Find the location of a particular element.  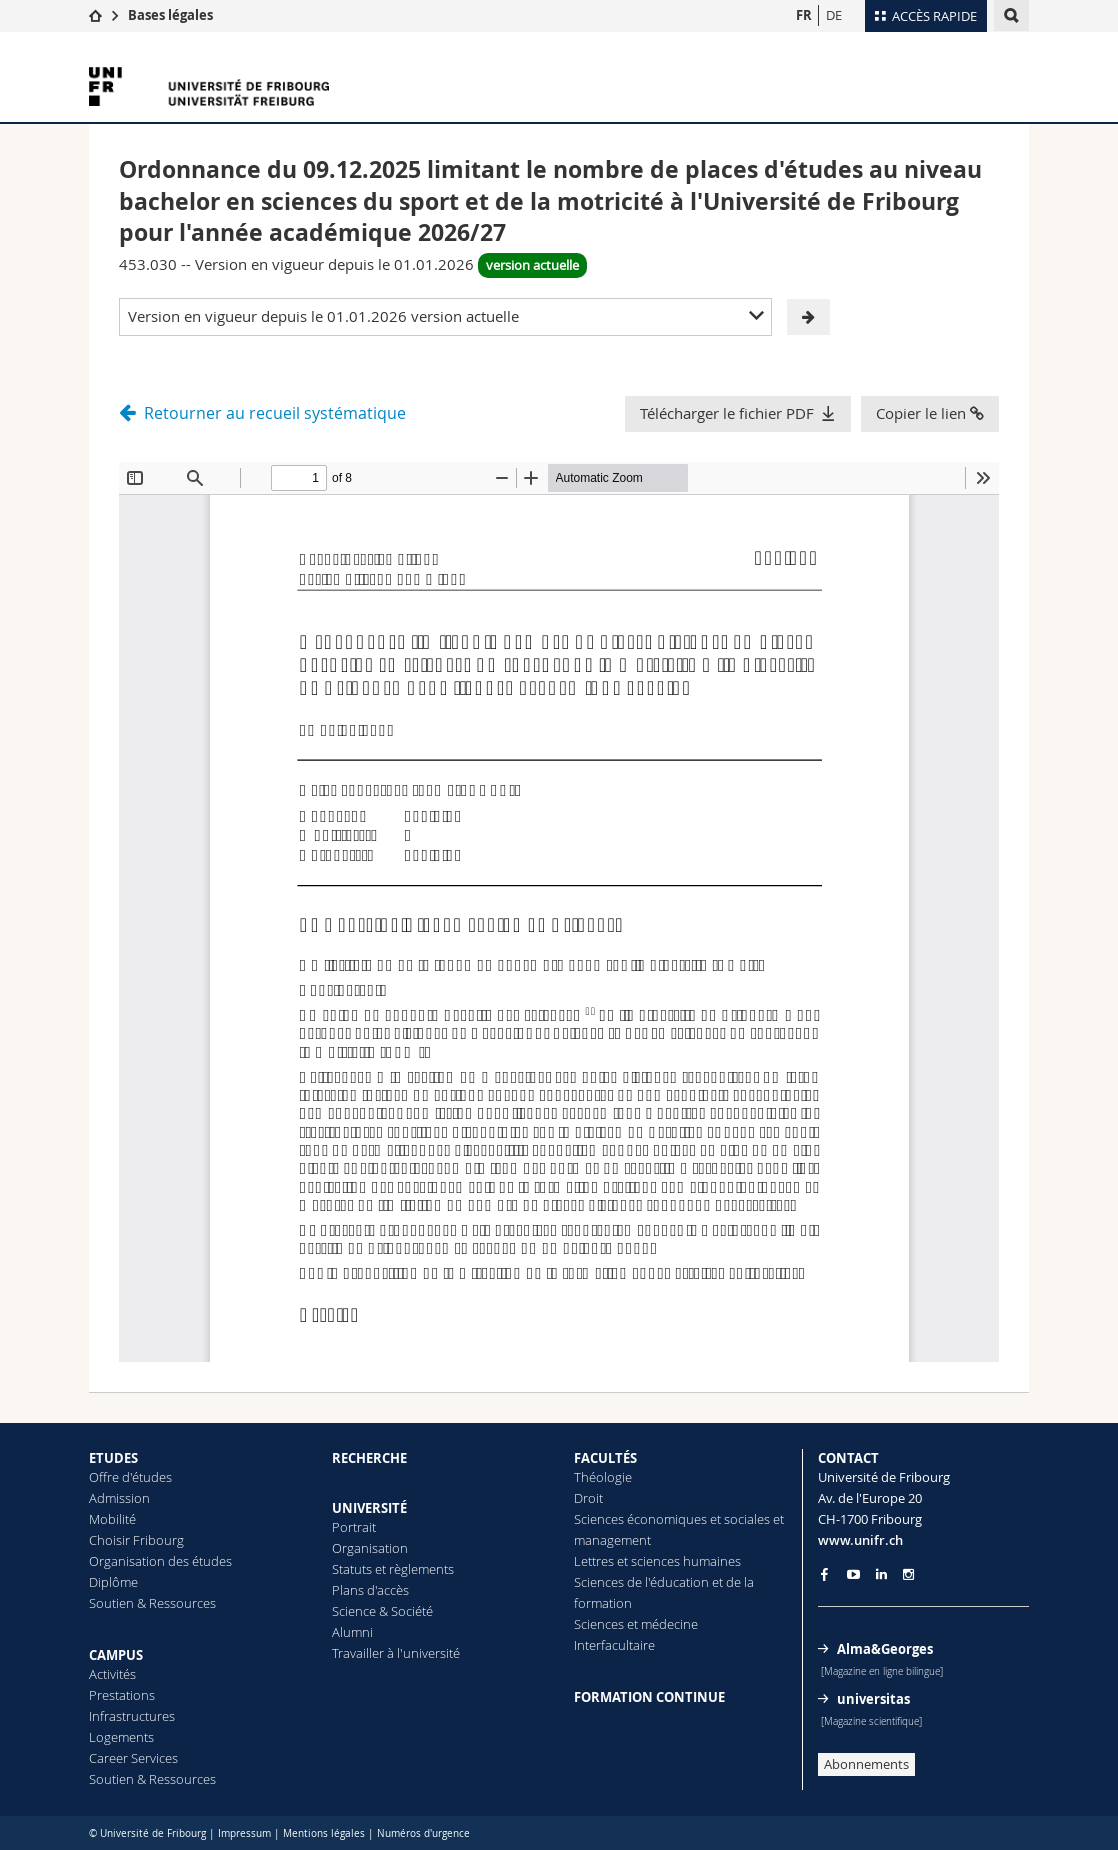

Science & Société is located at coordinates (382, 1611).